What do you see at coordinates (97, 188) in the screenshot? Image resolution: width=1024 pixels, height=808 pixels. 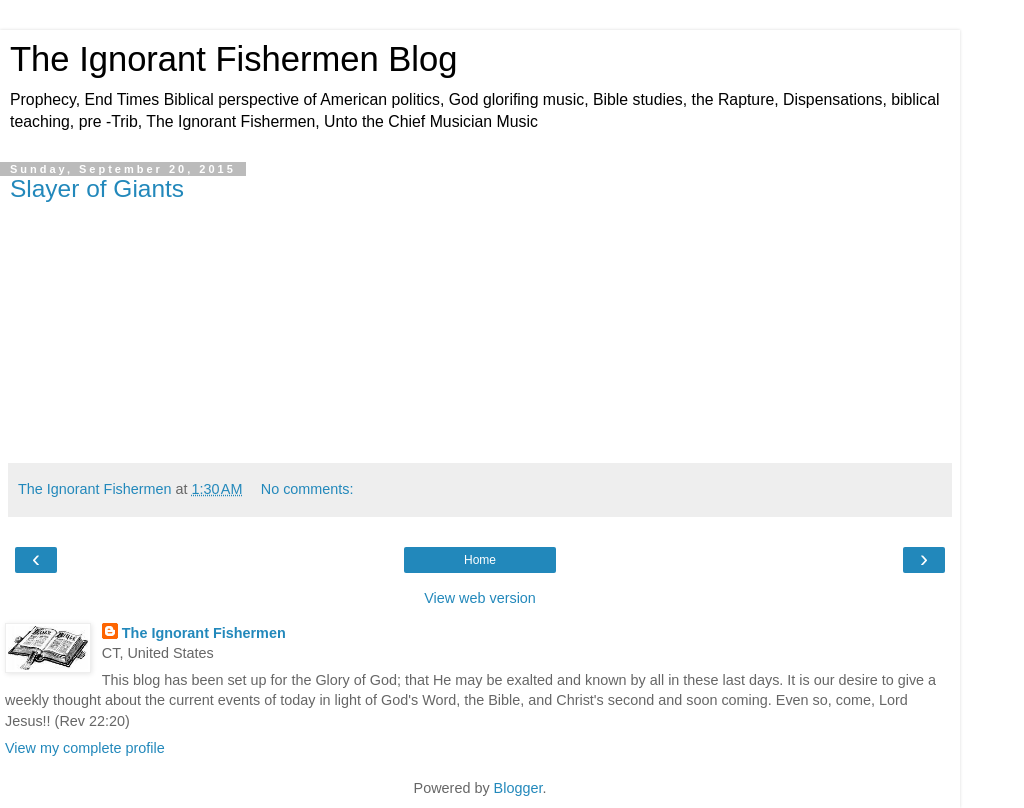 I see `Slayer of Giants` at bounding box center [97, 188].